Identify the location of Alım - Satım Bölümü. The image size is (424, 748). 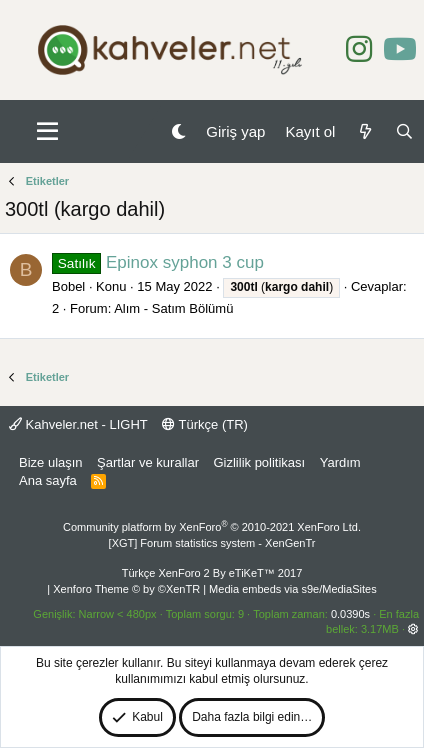
(173, 308).